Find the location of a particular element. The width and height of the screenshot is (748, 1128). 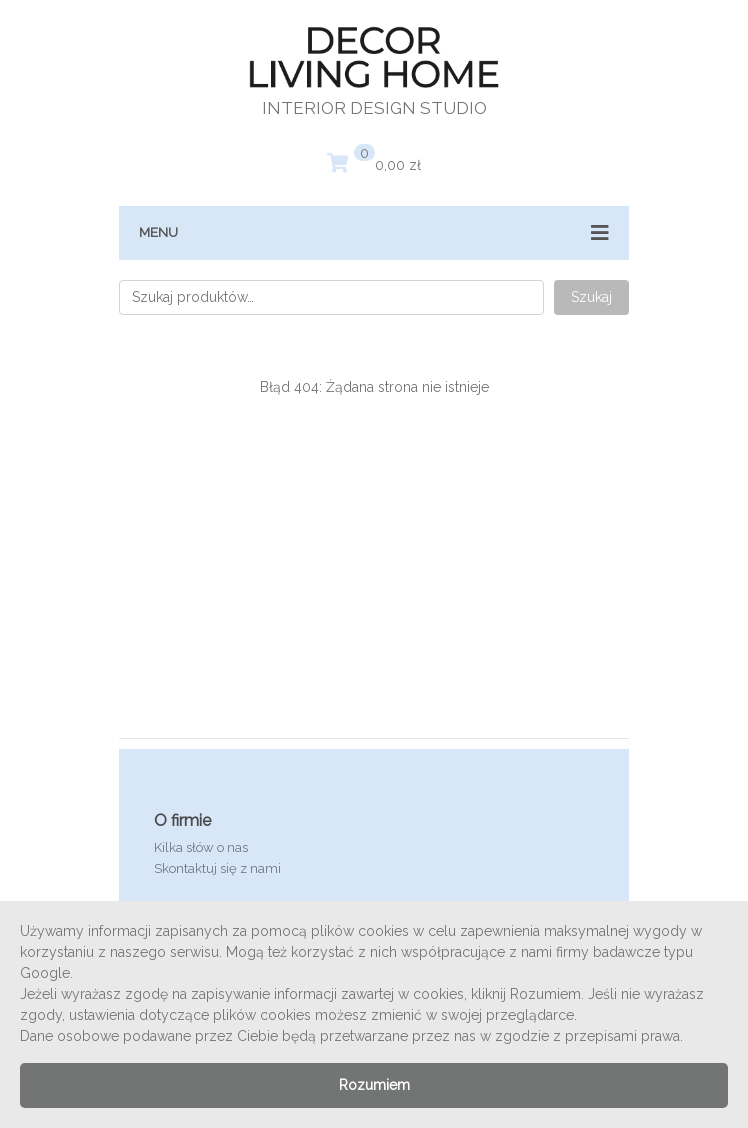

Skontaktuj się z nami is located at coordinates (217, 868).